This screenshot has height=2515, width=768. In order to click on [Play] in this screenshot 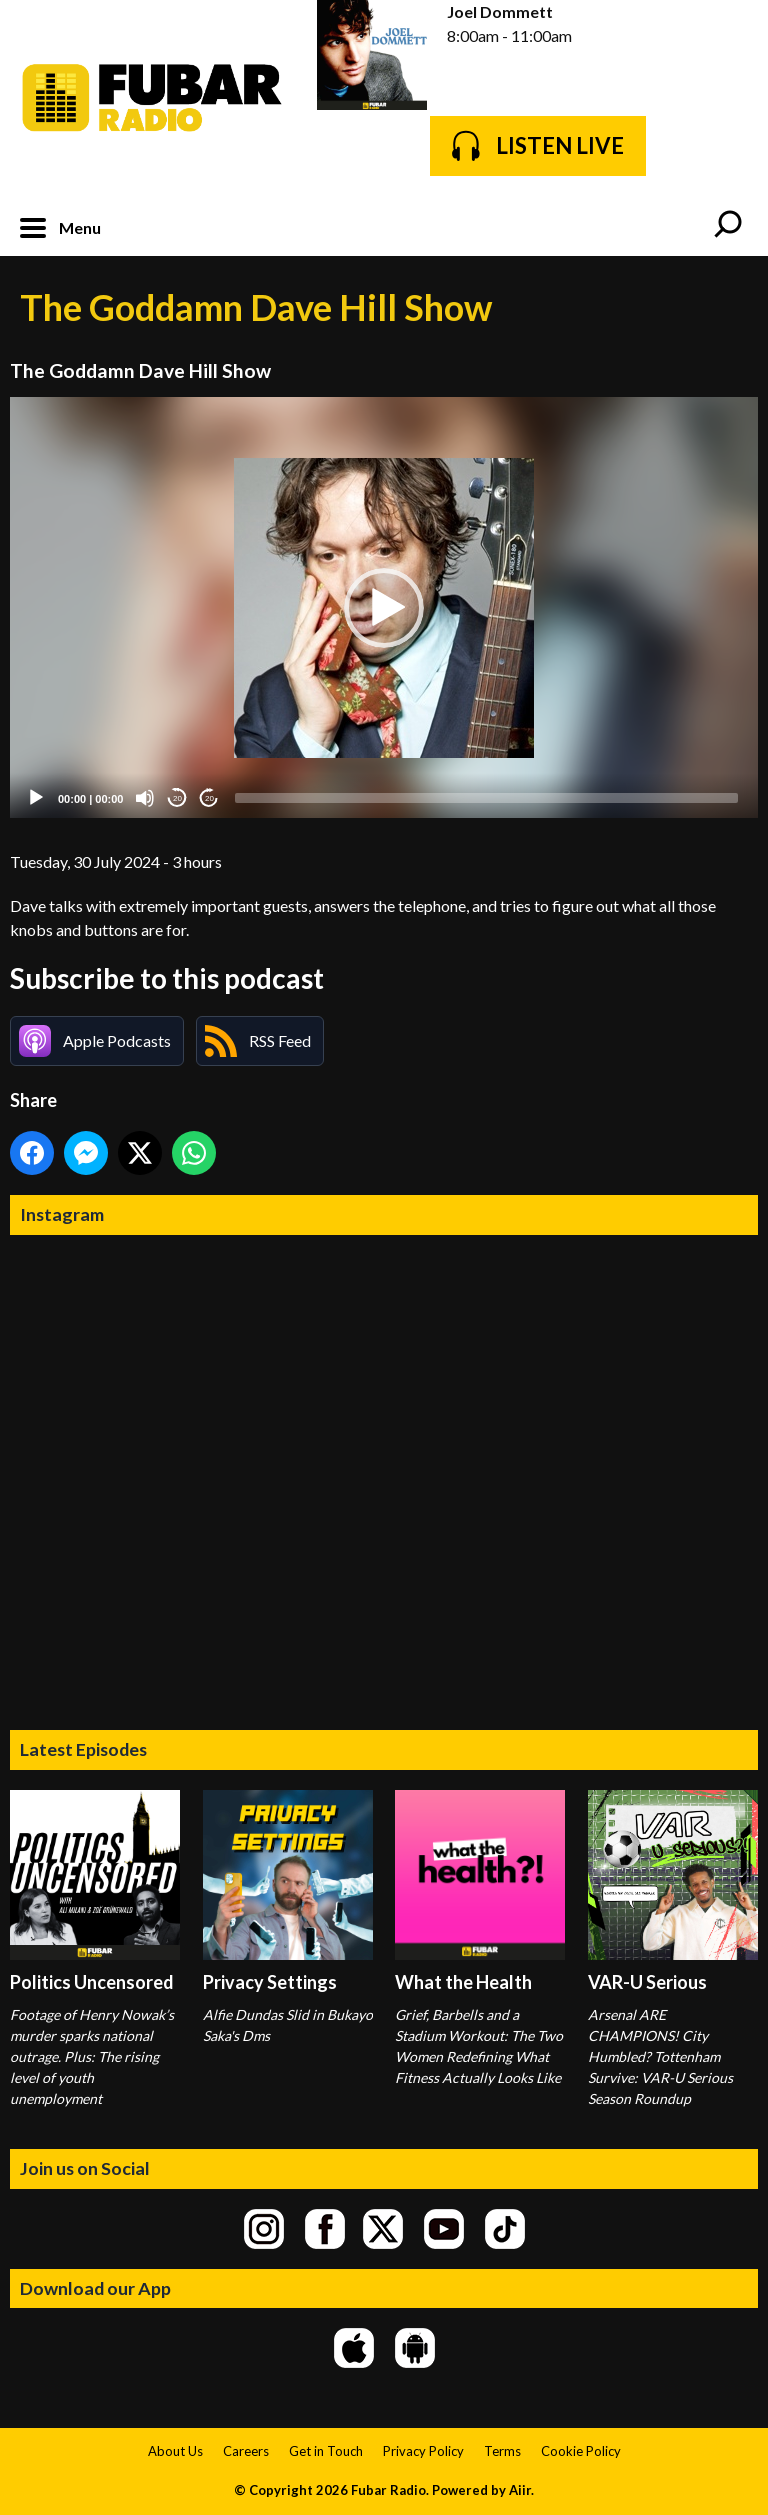, I will do `click(36, 798)`.